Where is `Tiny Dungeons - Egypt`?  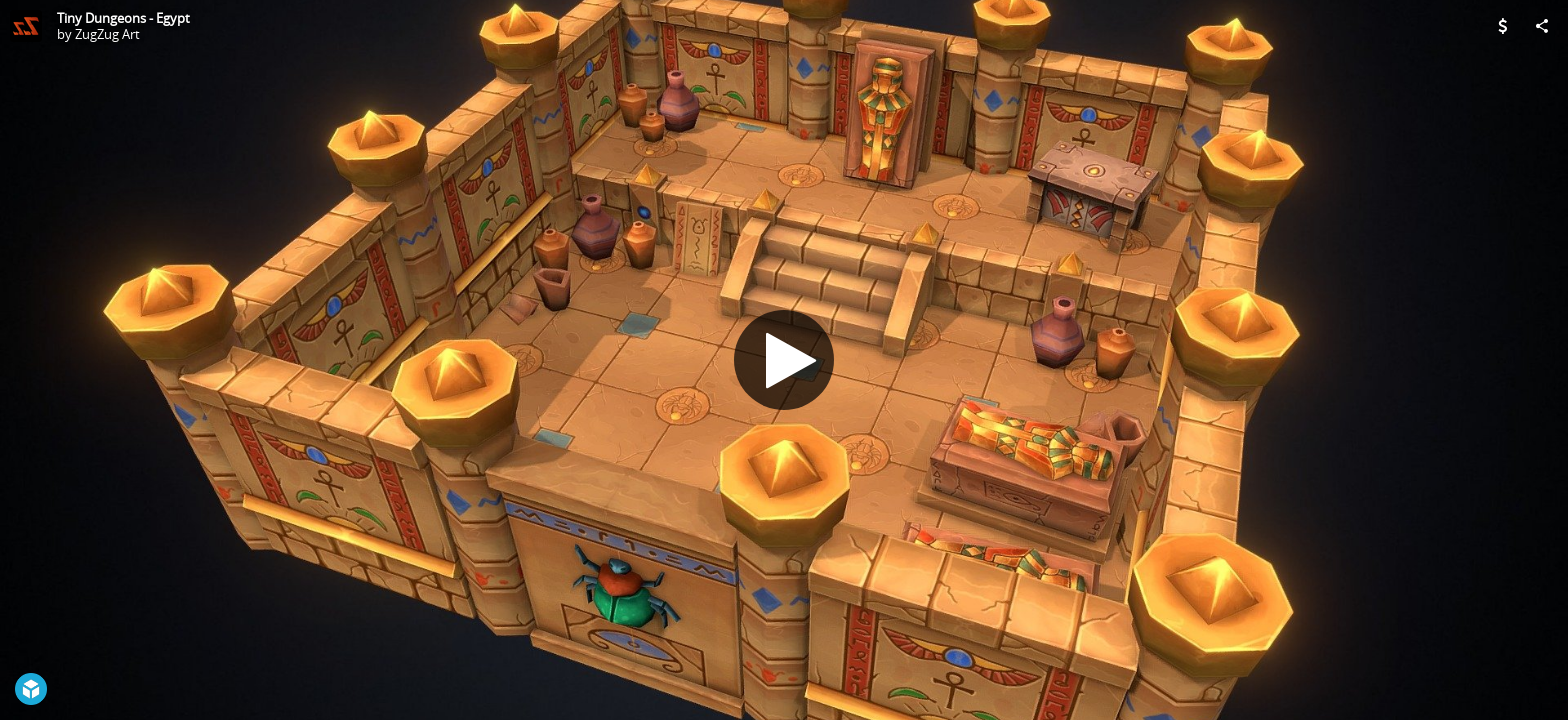 Tiny Dungeons - Egypt is located at coordinates (123, 18).